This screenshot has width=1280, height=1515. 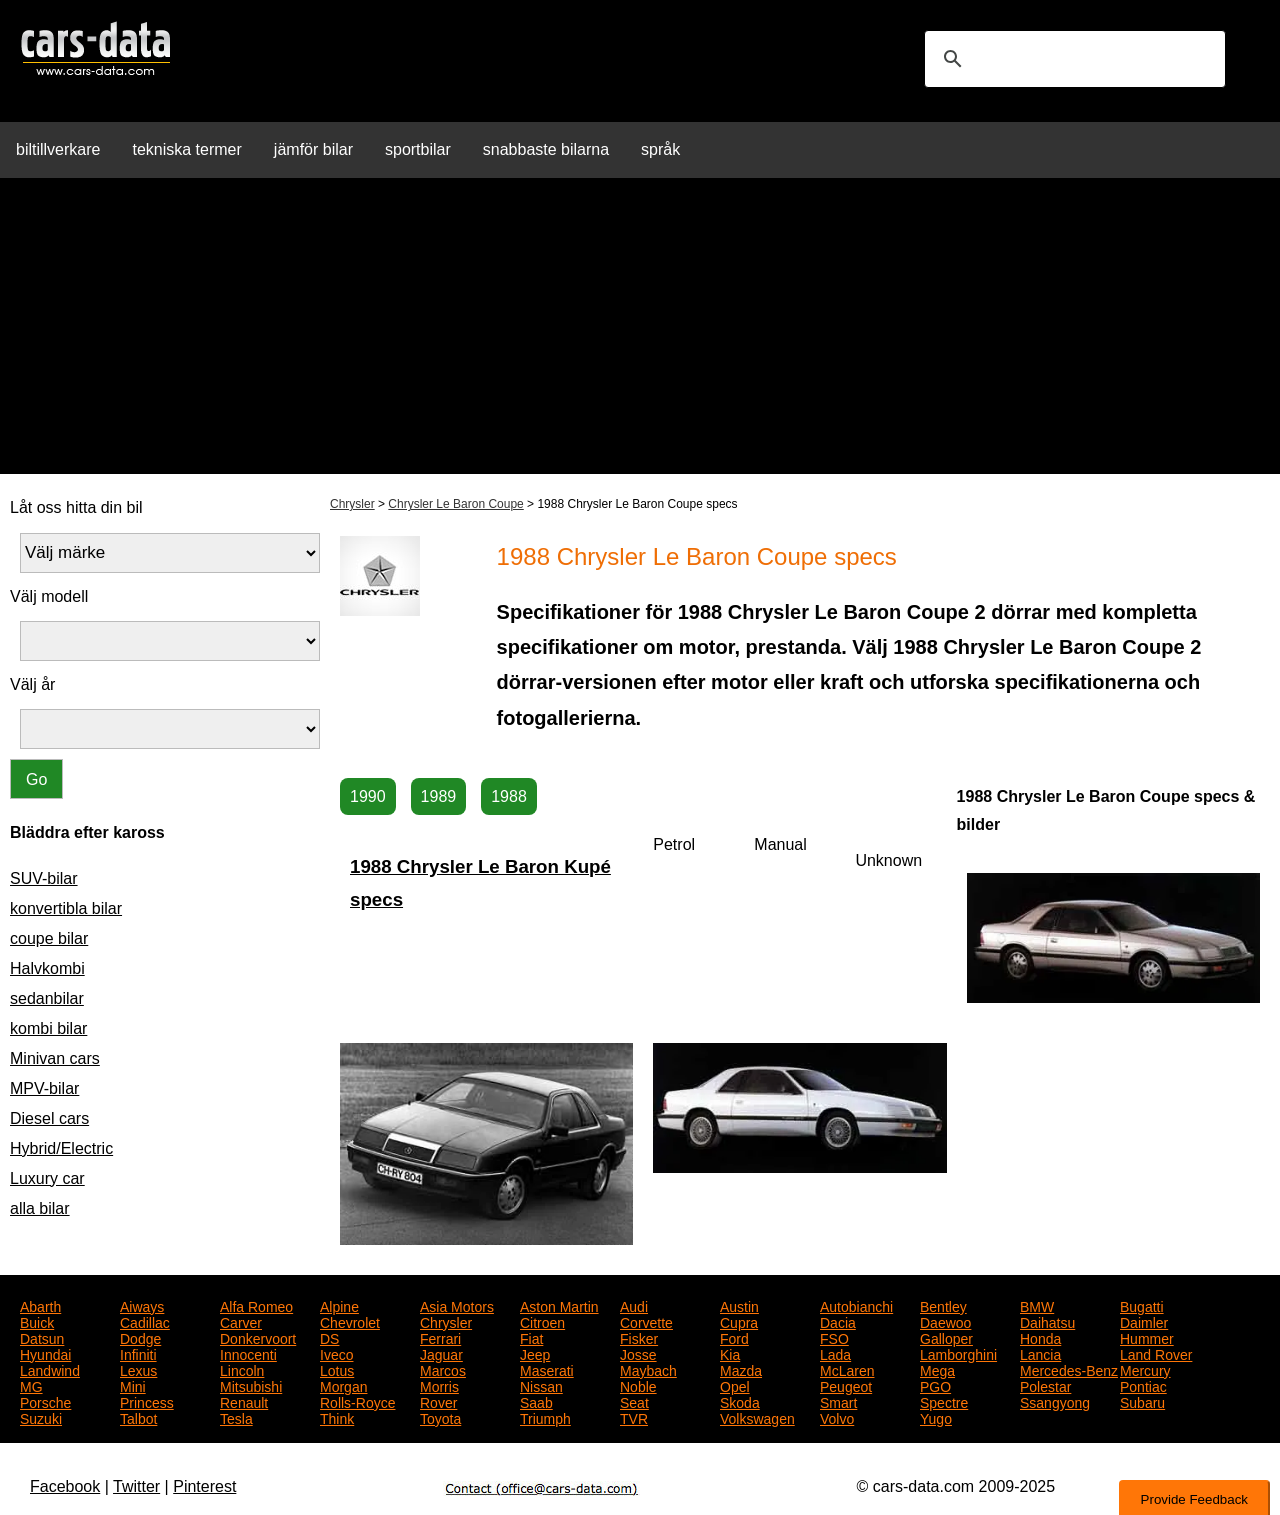 What do you see at coordinates (49, 1118) in the screenshot?
I see `Diesel cars` at bounding box center [49, 1118].